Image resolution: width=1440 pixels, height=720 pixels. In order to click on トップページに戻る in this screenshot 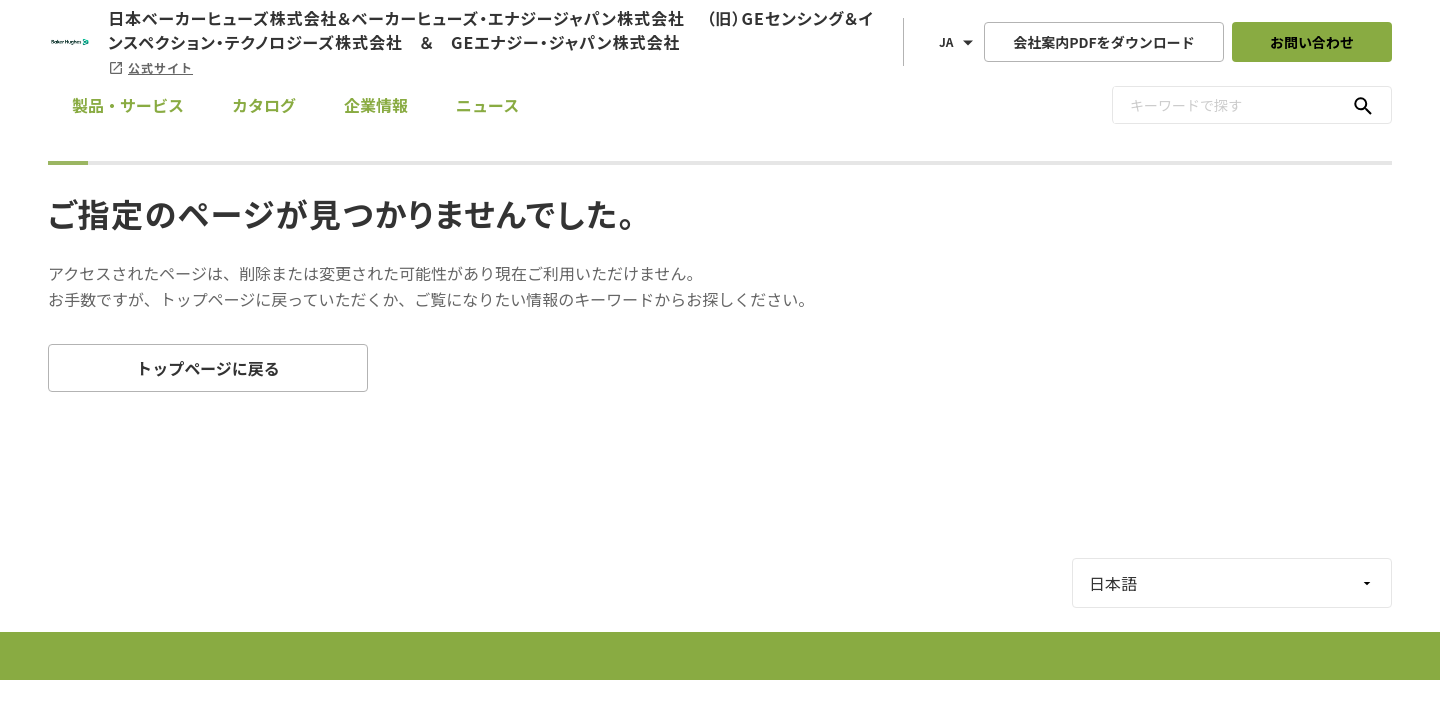, I will do `click(208, 368)`.